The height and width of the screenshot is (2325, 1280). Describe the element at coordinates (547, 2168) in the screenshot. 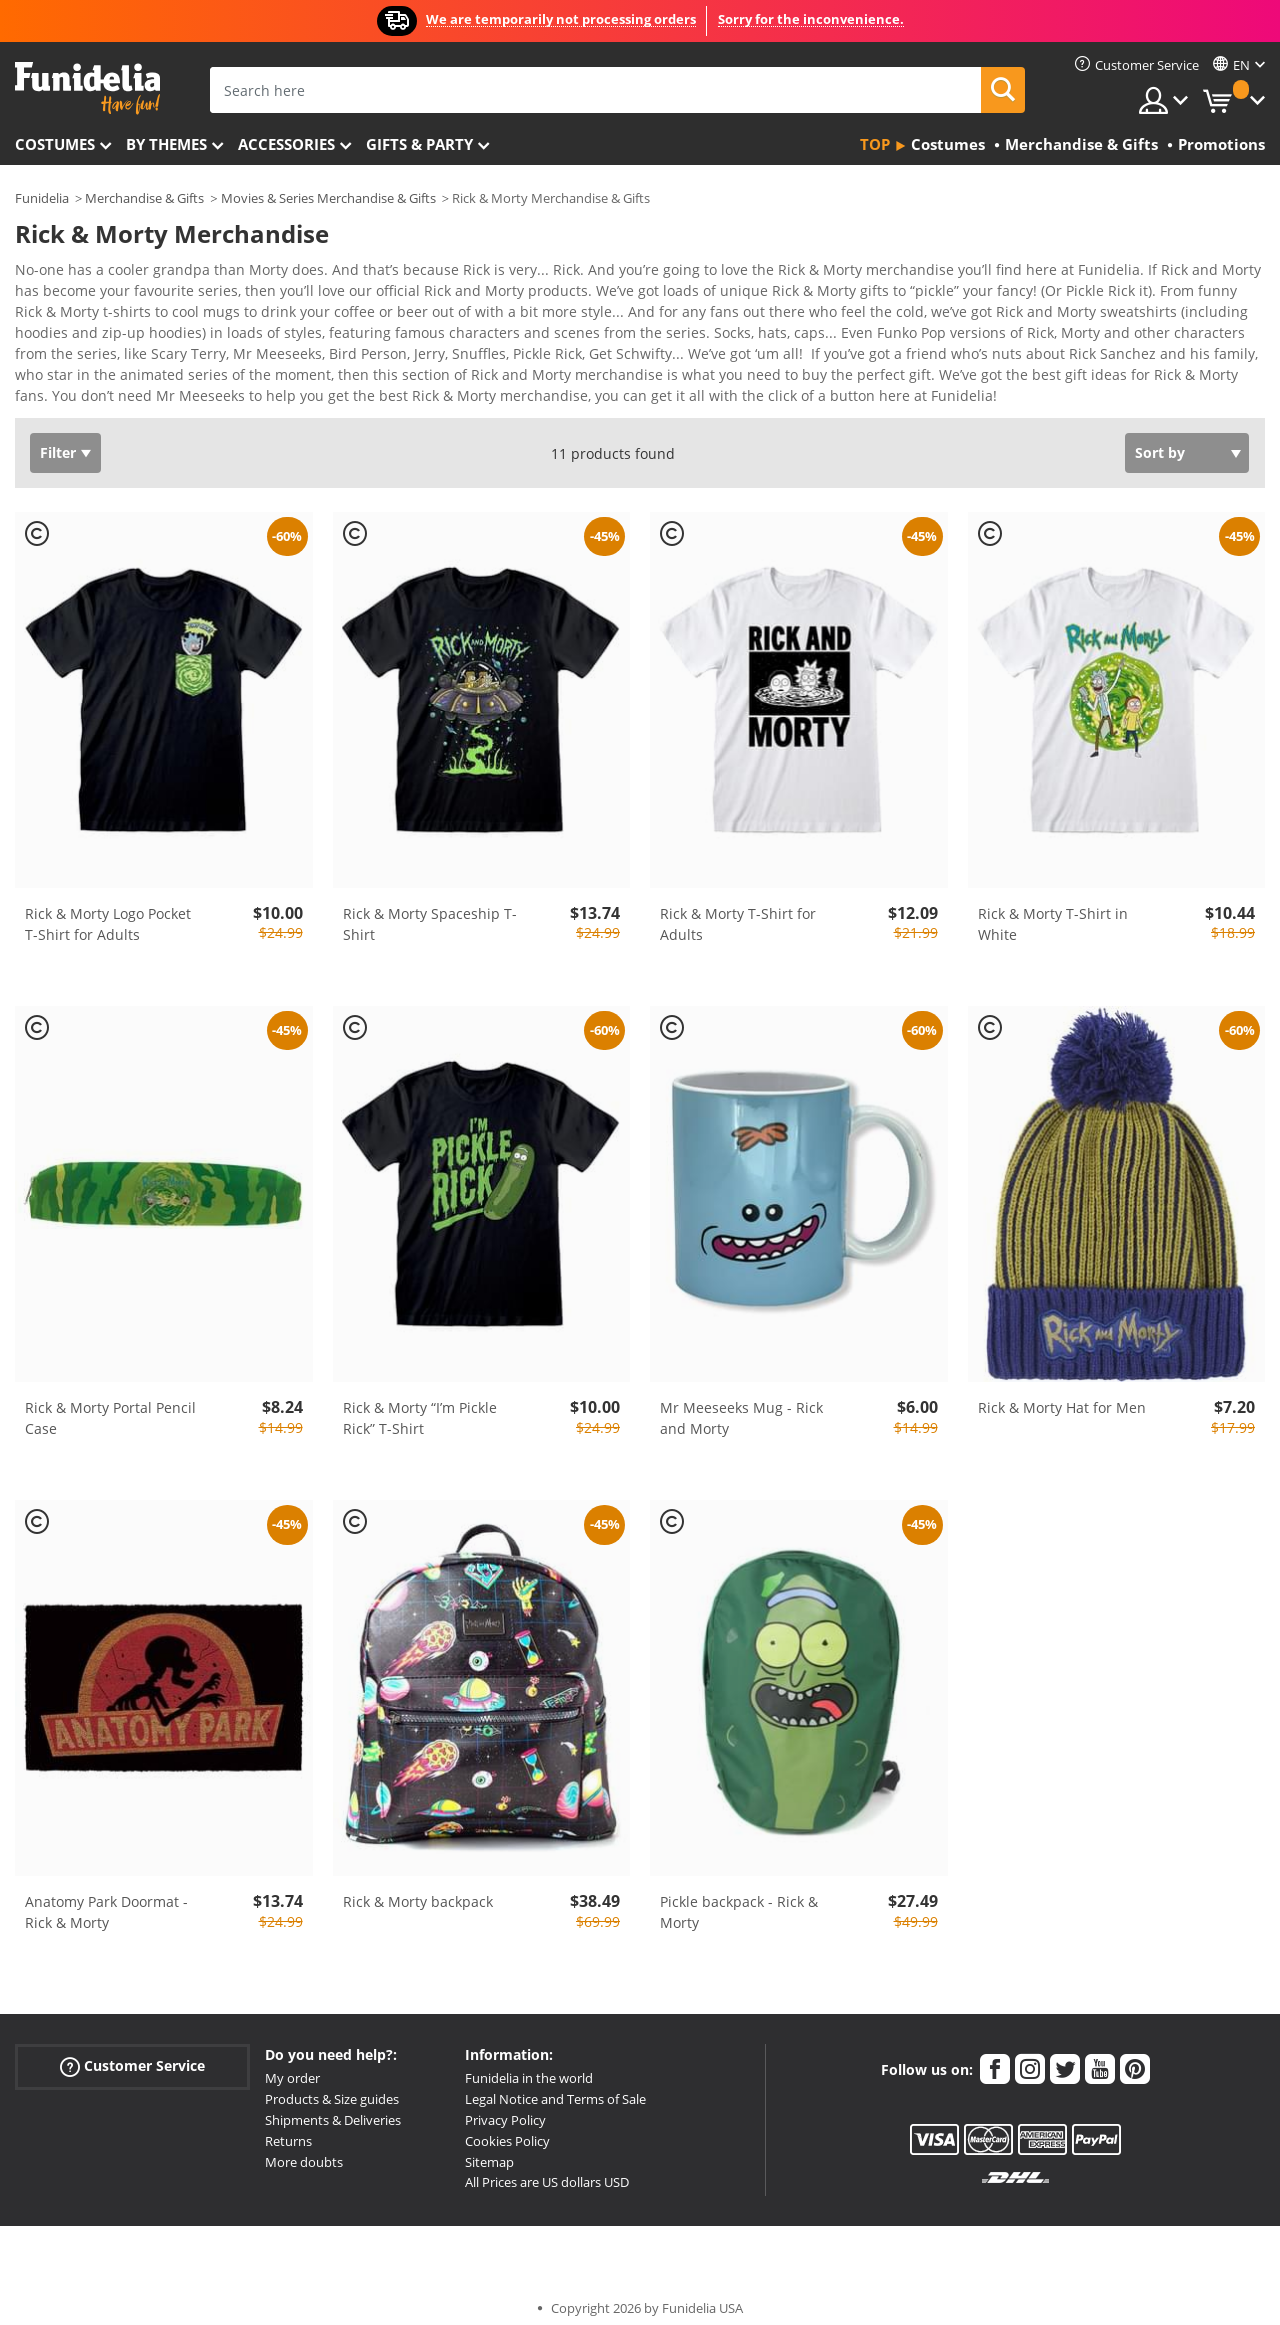

I see `All Prices are US dollars USD` at that location.